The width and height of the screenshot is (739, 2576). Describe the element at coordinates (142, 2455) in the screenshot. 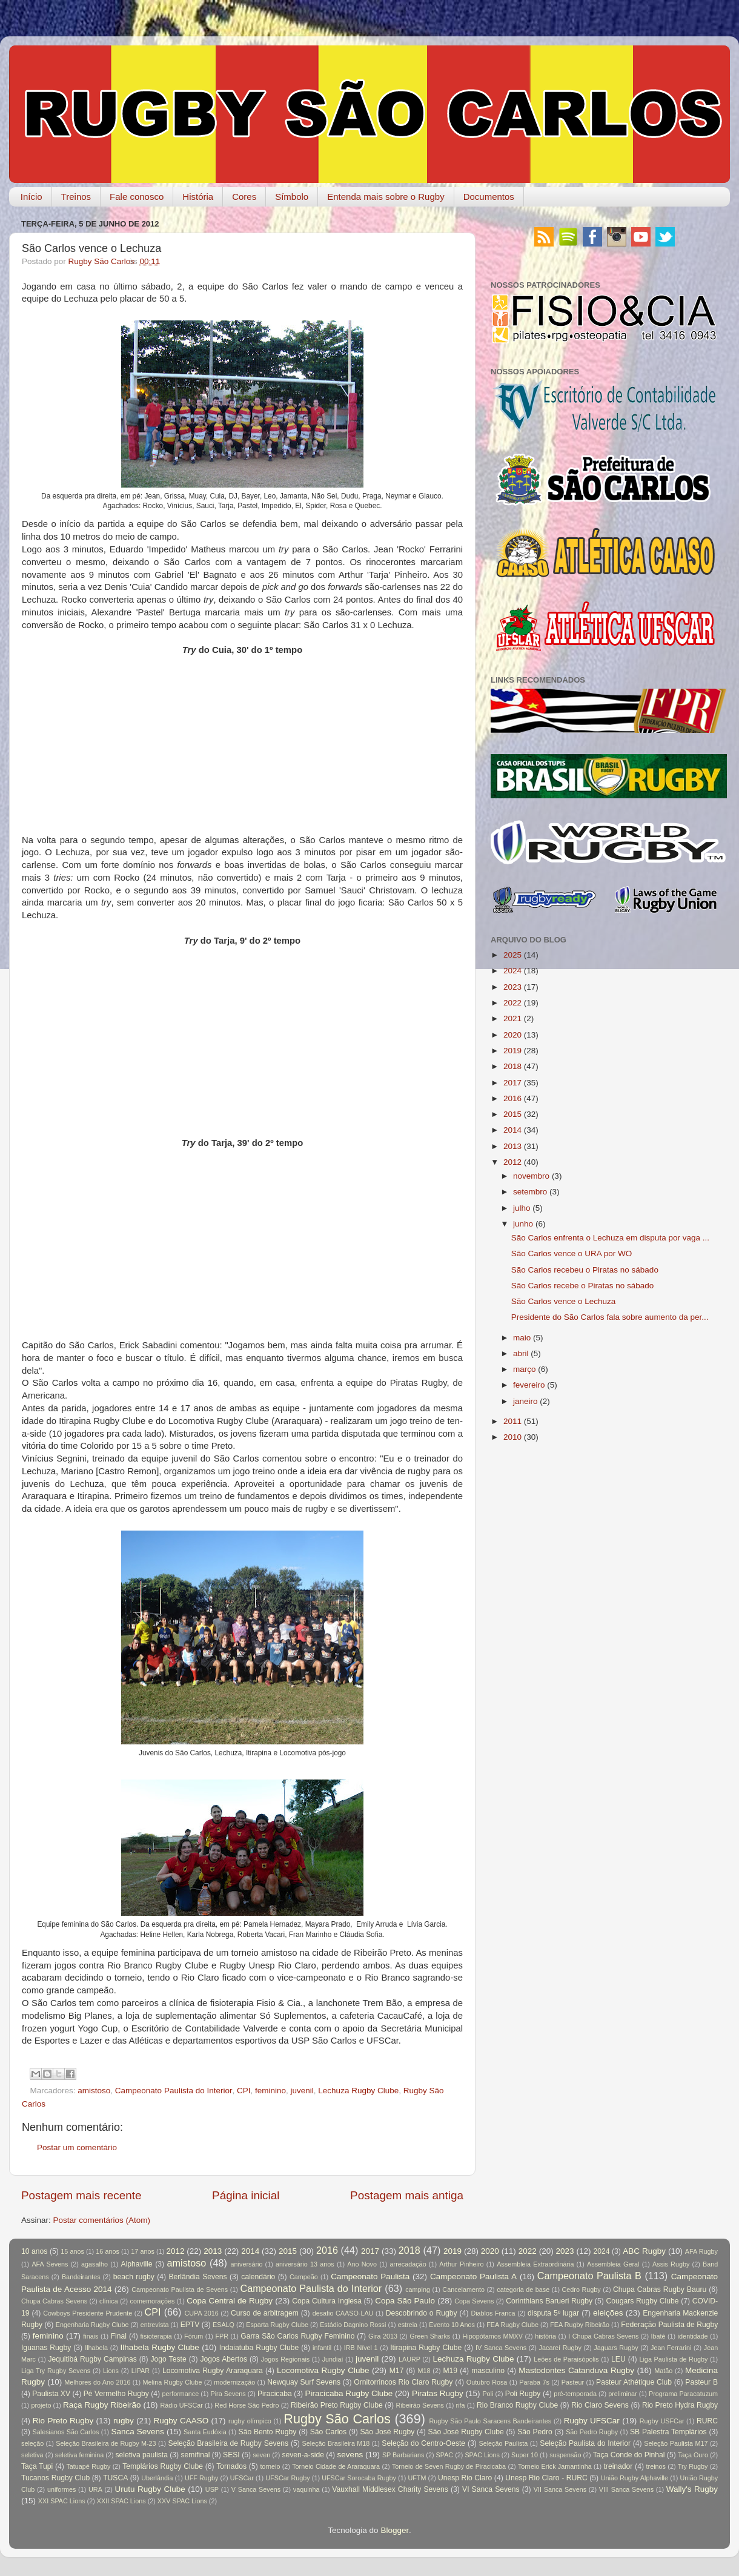

I see `seletiva paulista` at that location.